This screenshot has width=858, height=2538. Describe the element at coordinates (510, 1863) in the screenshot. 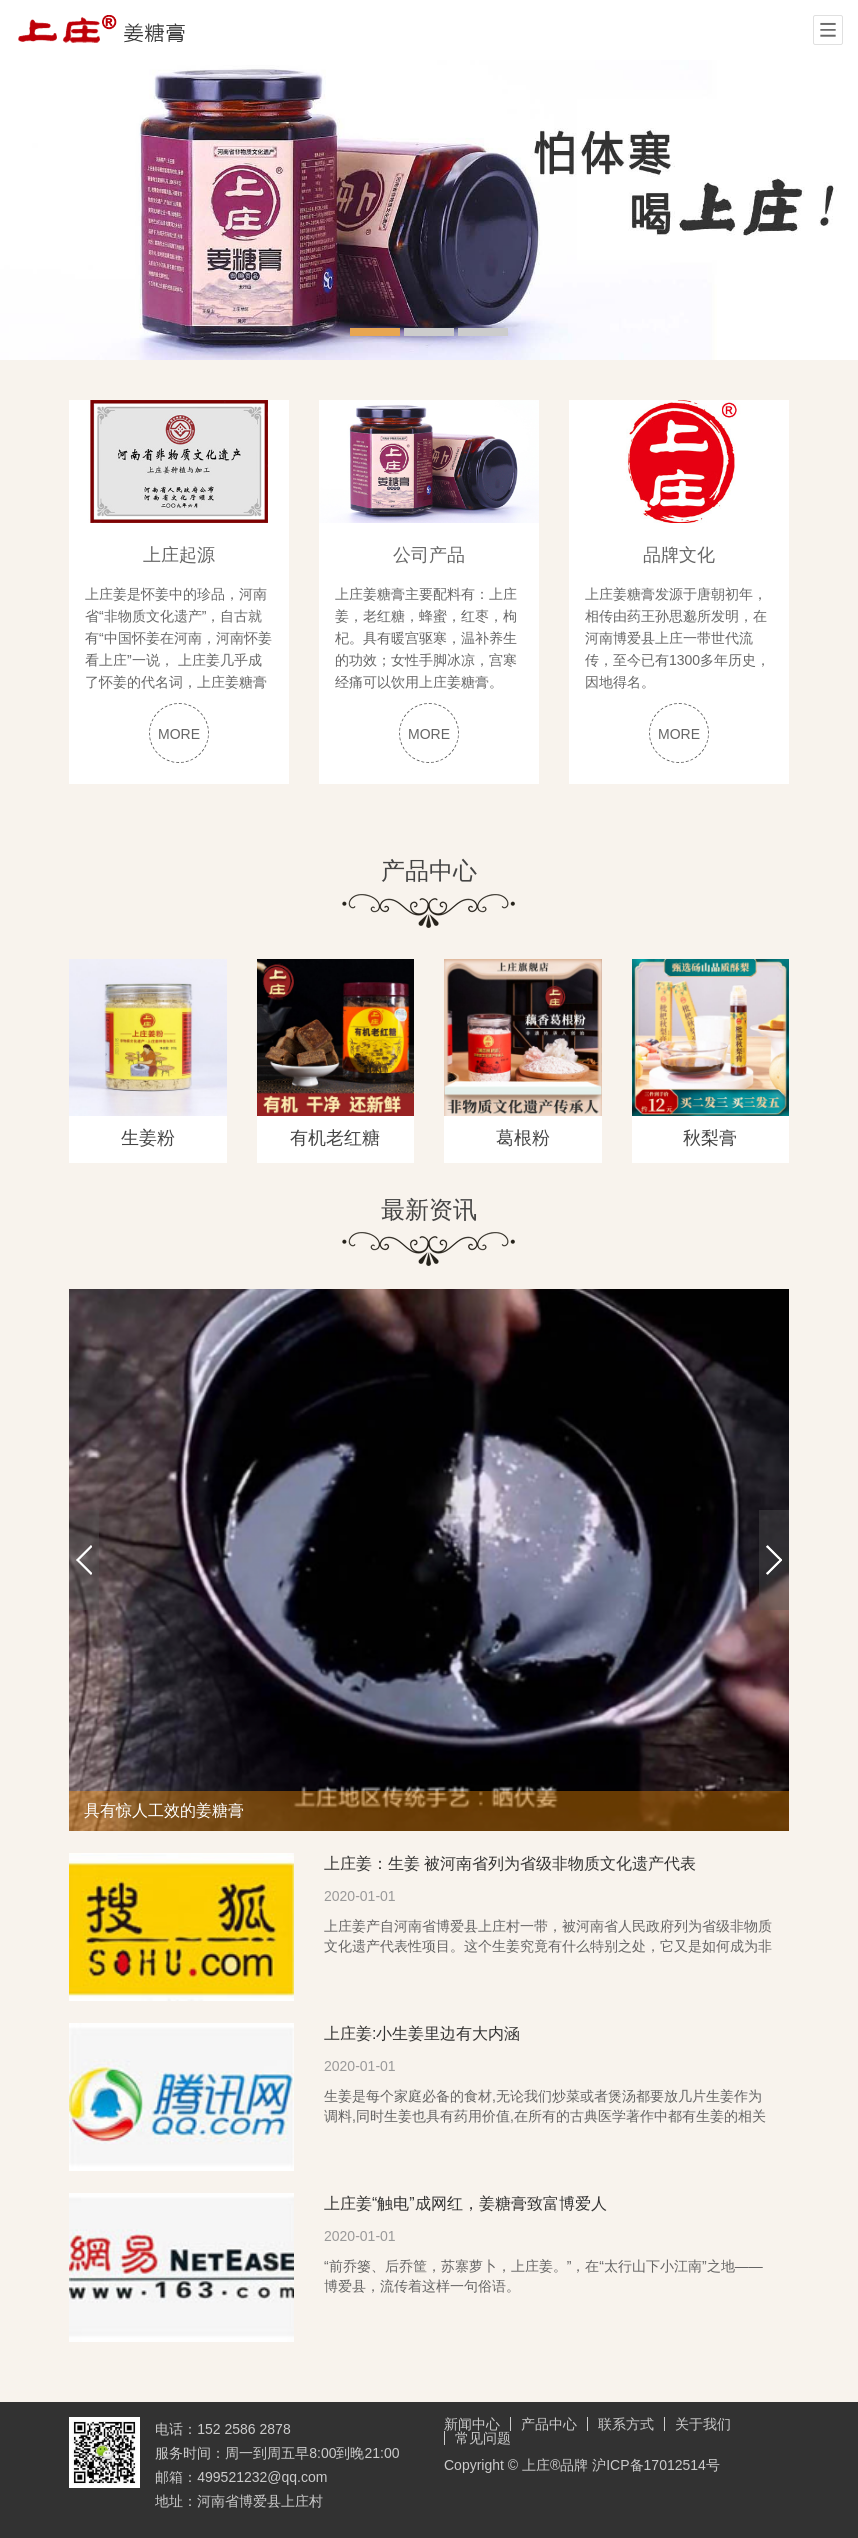

I see `上庄姜：生姜 被河南省列为省级非物质文化遗产代表` at that location.